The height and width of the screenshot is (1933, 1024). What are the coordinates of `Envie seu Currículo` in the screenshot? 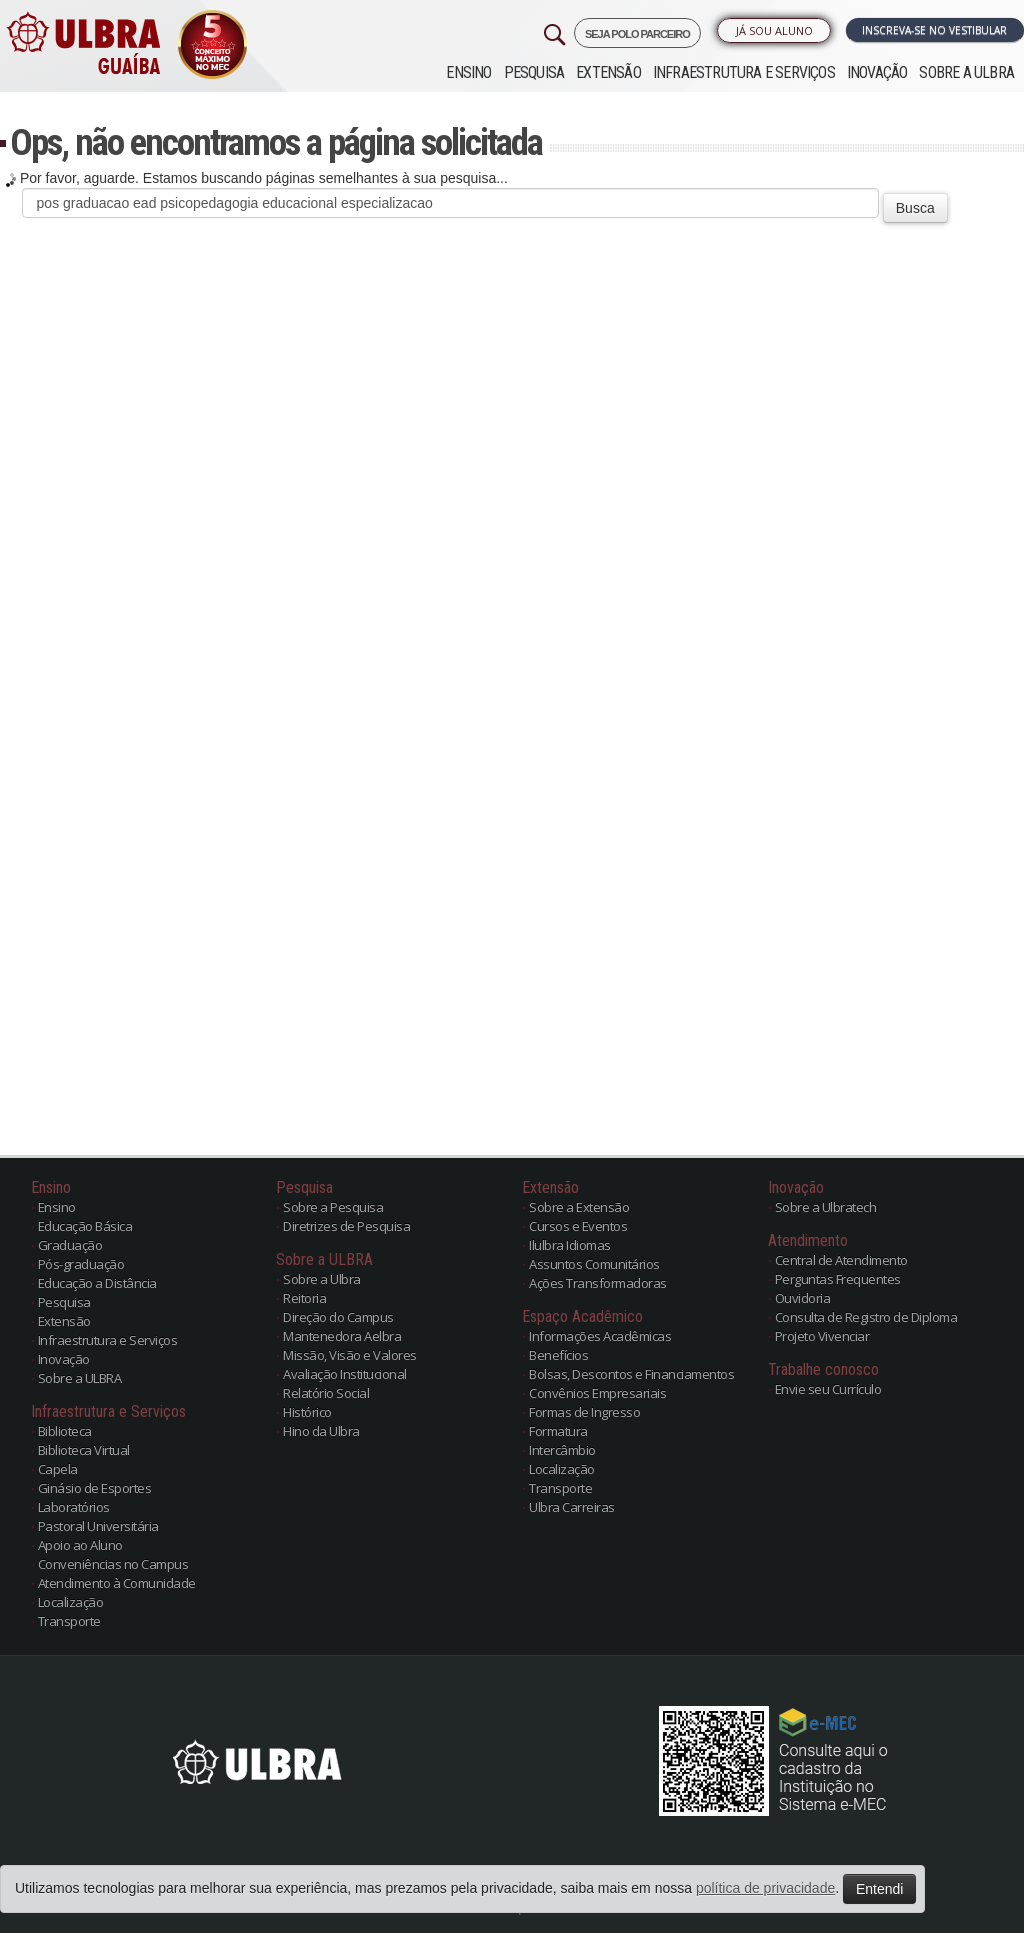 It's located at (828, 1389).